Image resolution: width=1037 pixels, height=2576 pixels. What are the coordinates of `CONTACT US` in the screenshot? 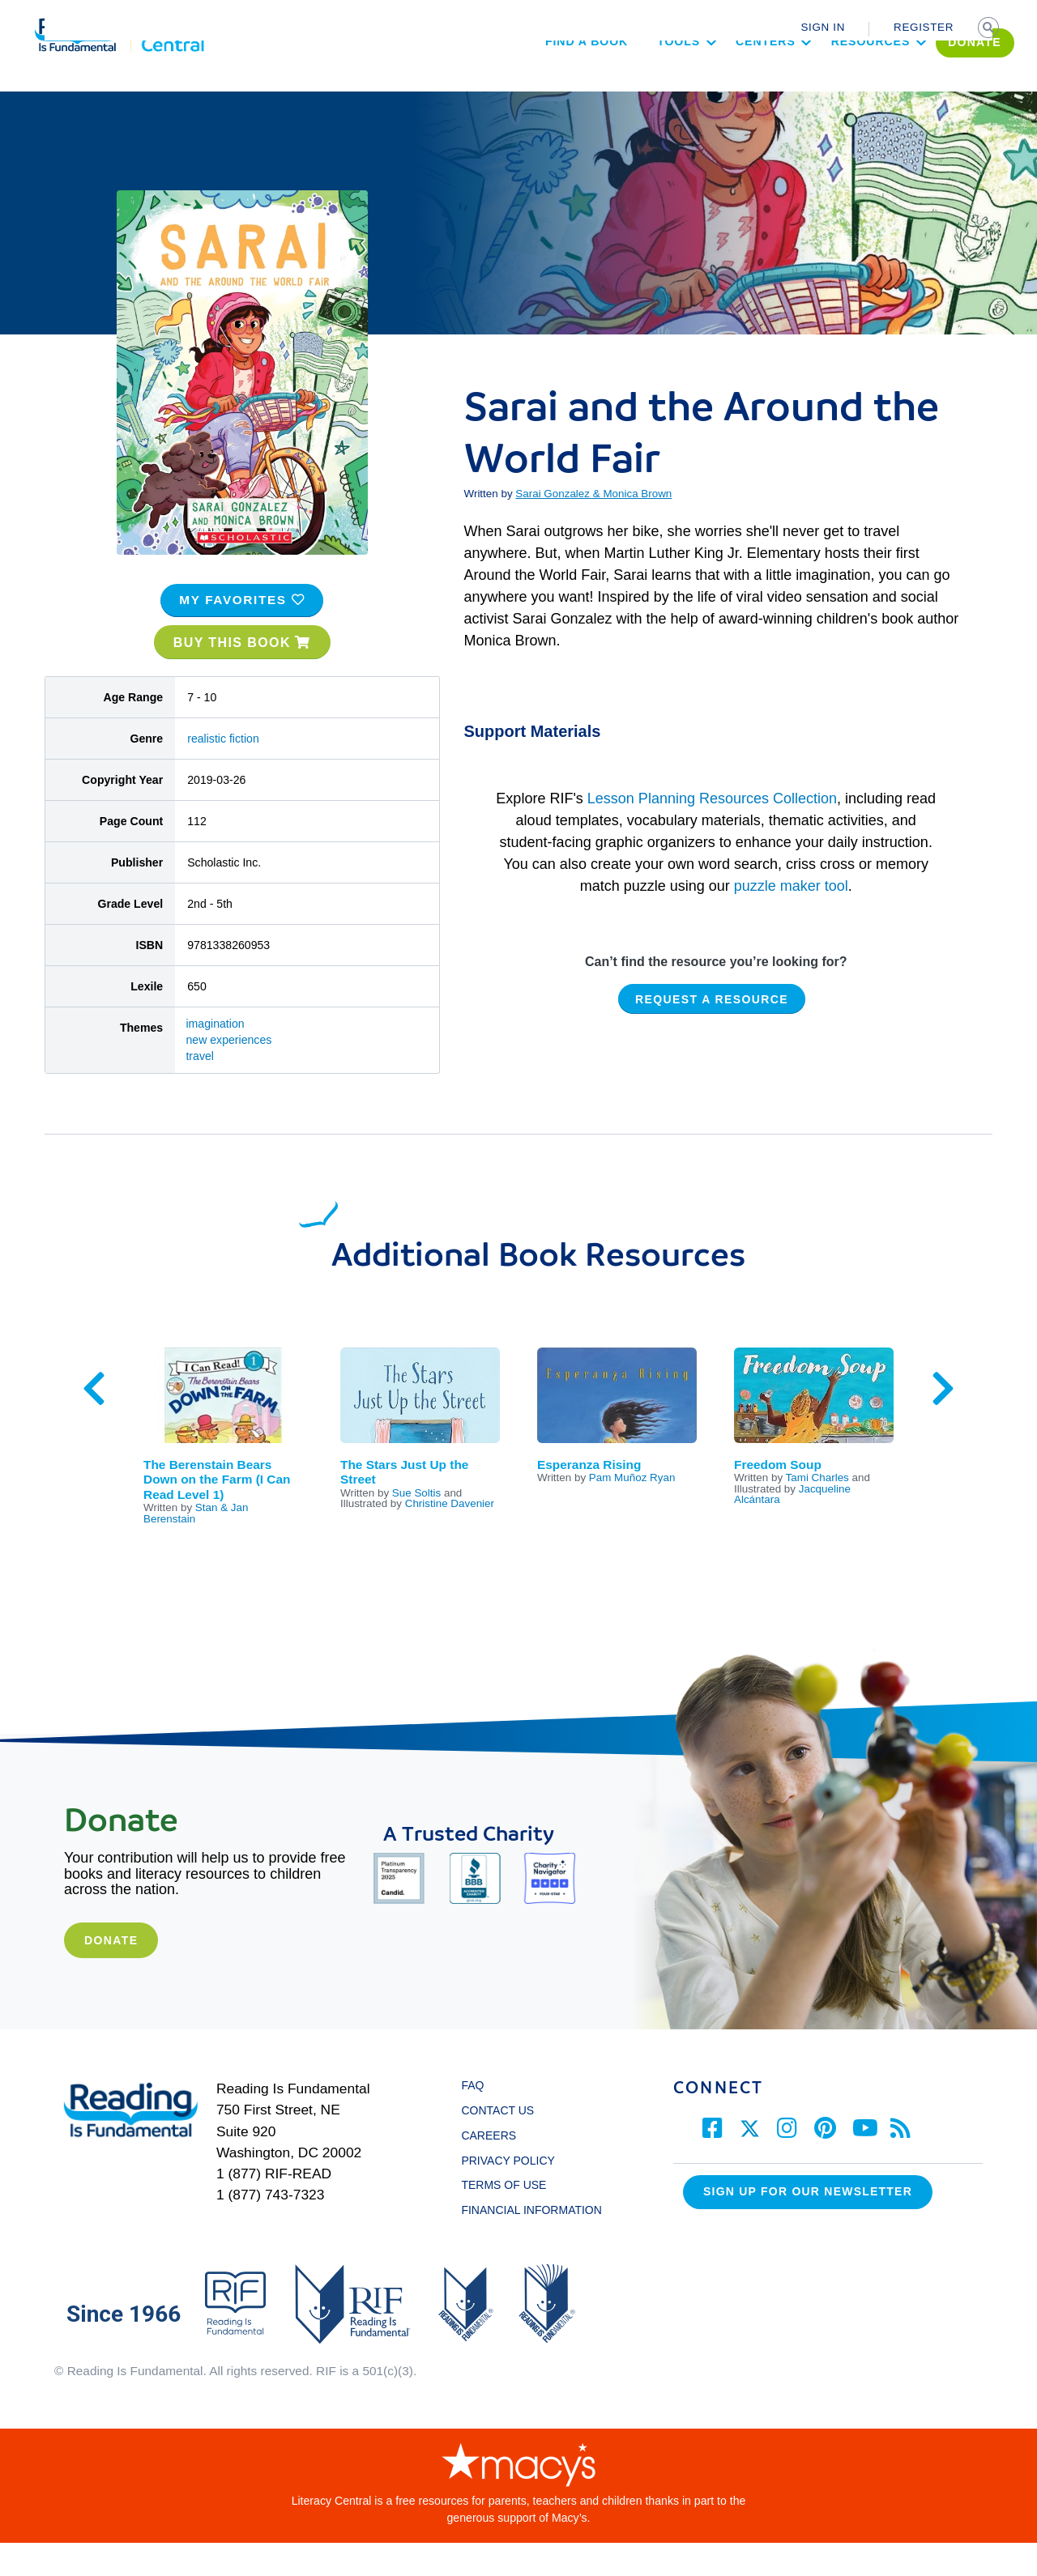 It's located at (502, 2143).